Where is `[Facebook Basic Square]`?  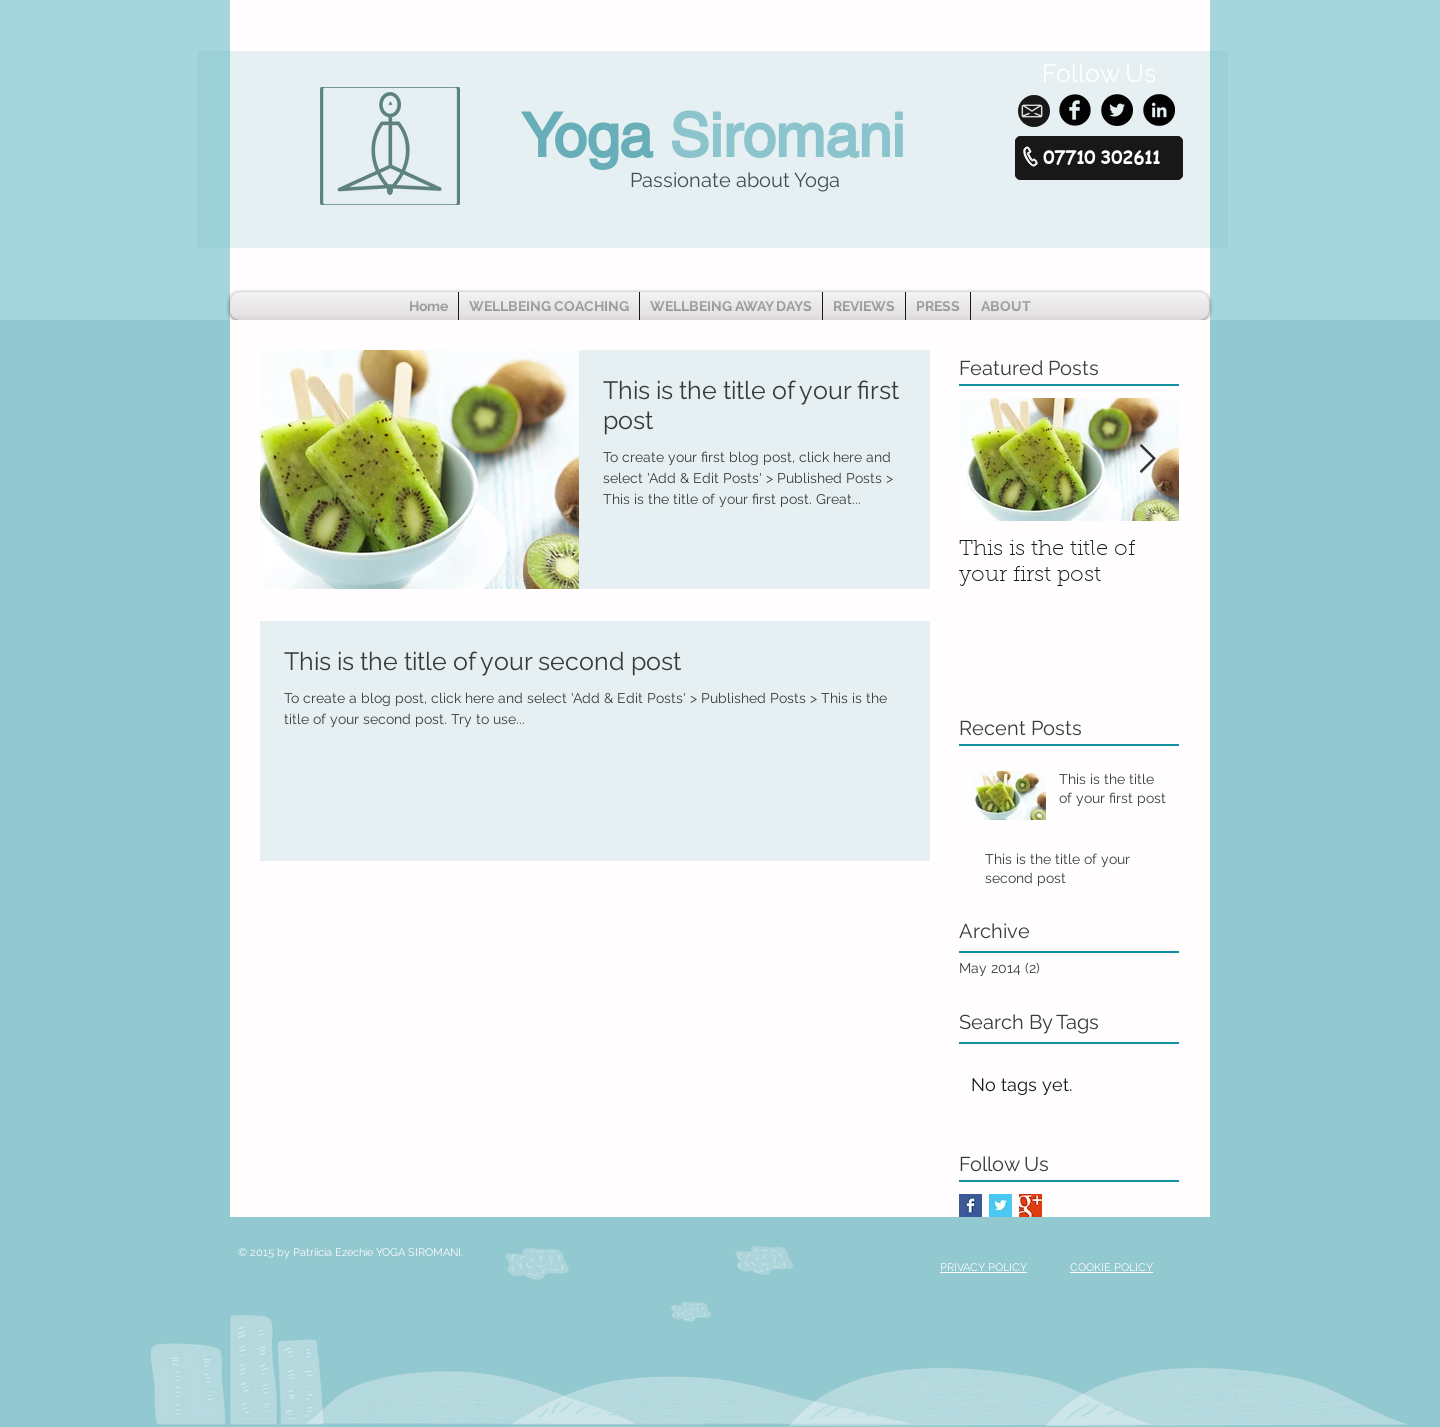
[Facebook Basic Square] is located at coordinates (970, 1205).